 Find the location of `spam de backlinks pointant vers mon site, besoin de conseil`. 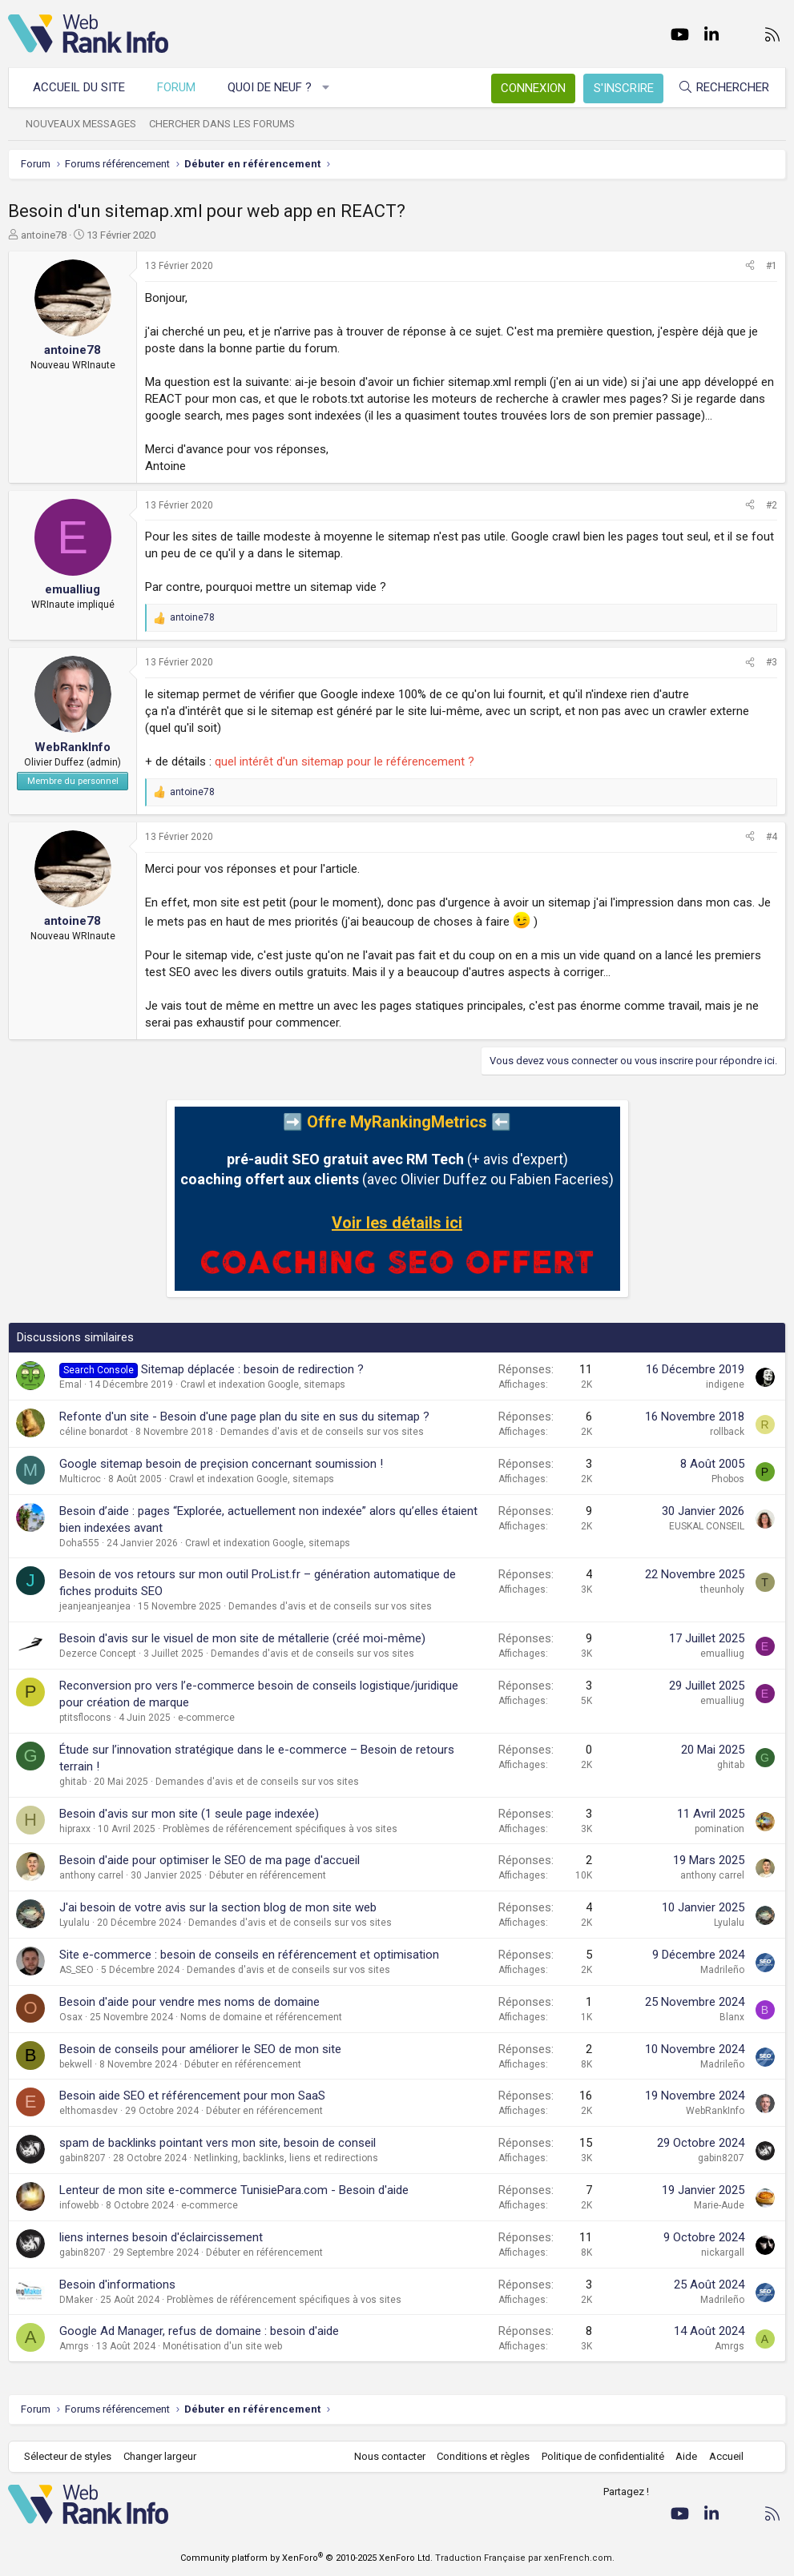

spam de backlinks pointant vers mon site, besoin de conseil is located at coordinates (217, 2143).